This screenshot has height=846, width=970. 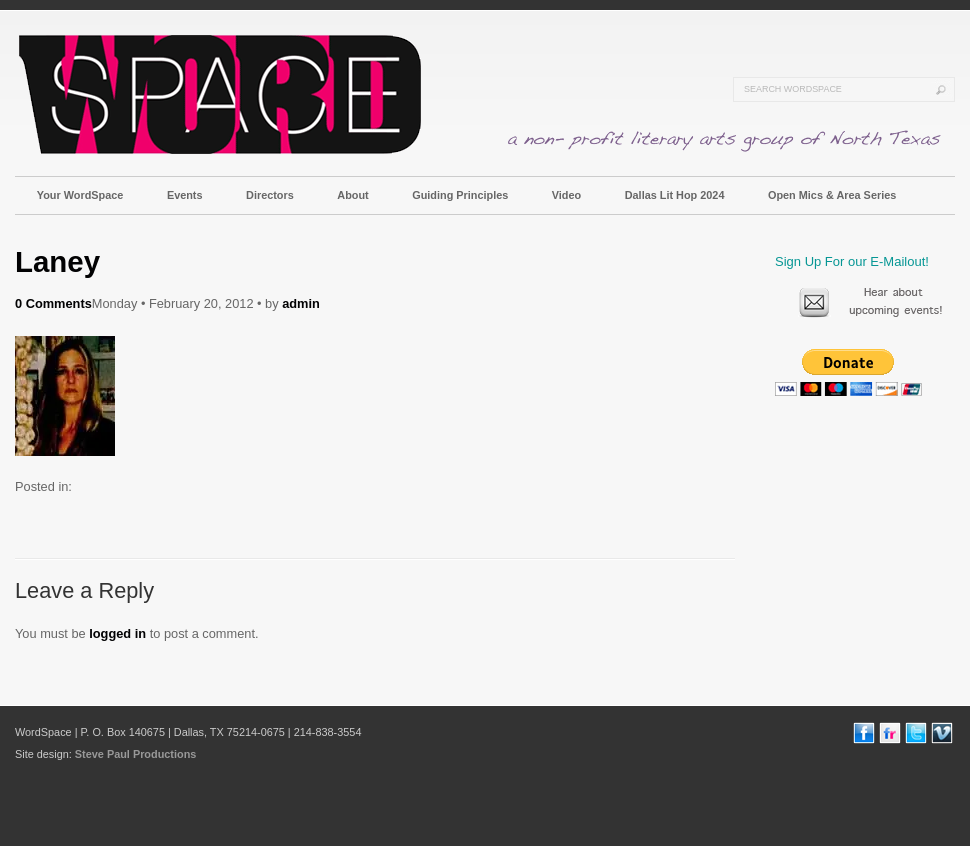 What do you see at coordinates (566, 195) in the screenshot?
I see `Video` at bounding box center [566, 195].